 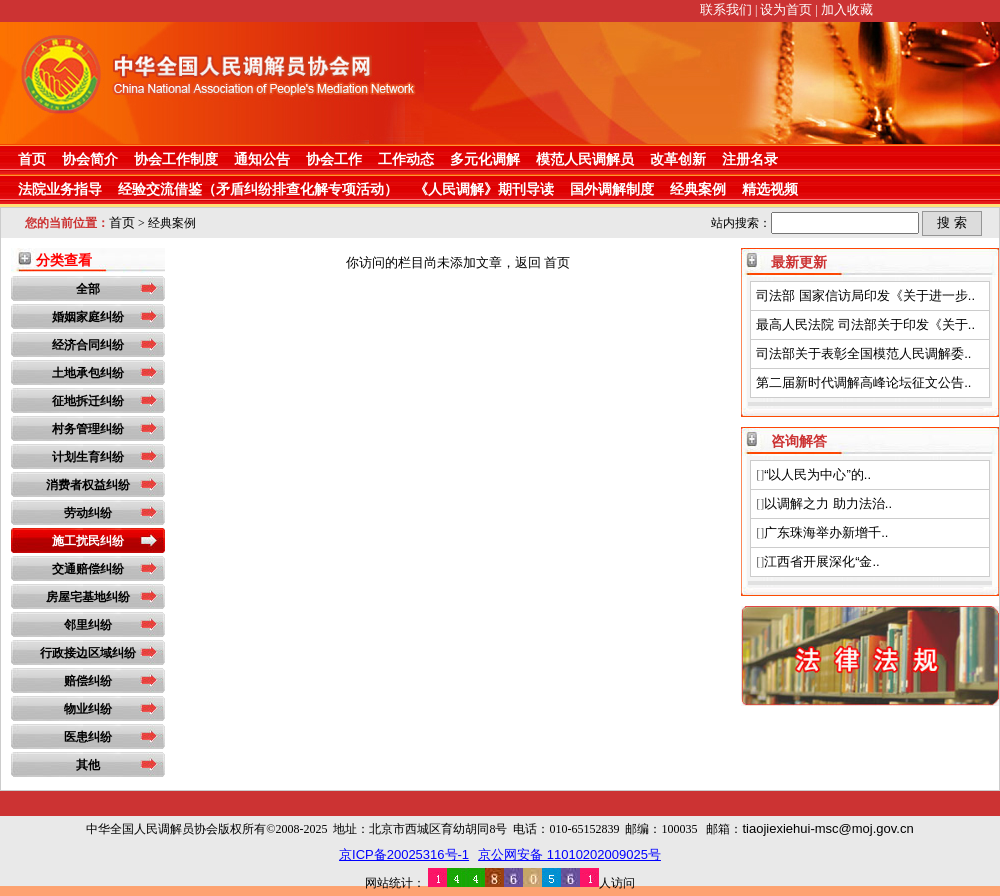 What do you see at coordinates (612, 189) in the screenshot?
I see `国外调解制度` at bounding box center [612, 189].